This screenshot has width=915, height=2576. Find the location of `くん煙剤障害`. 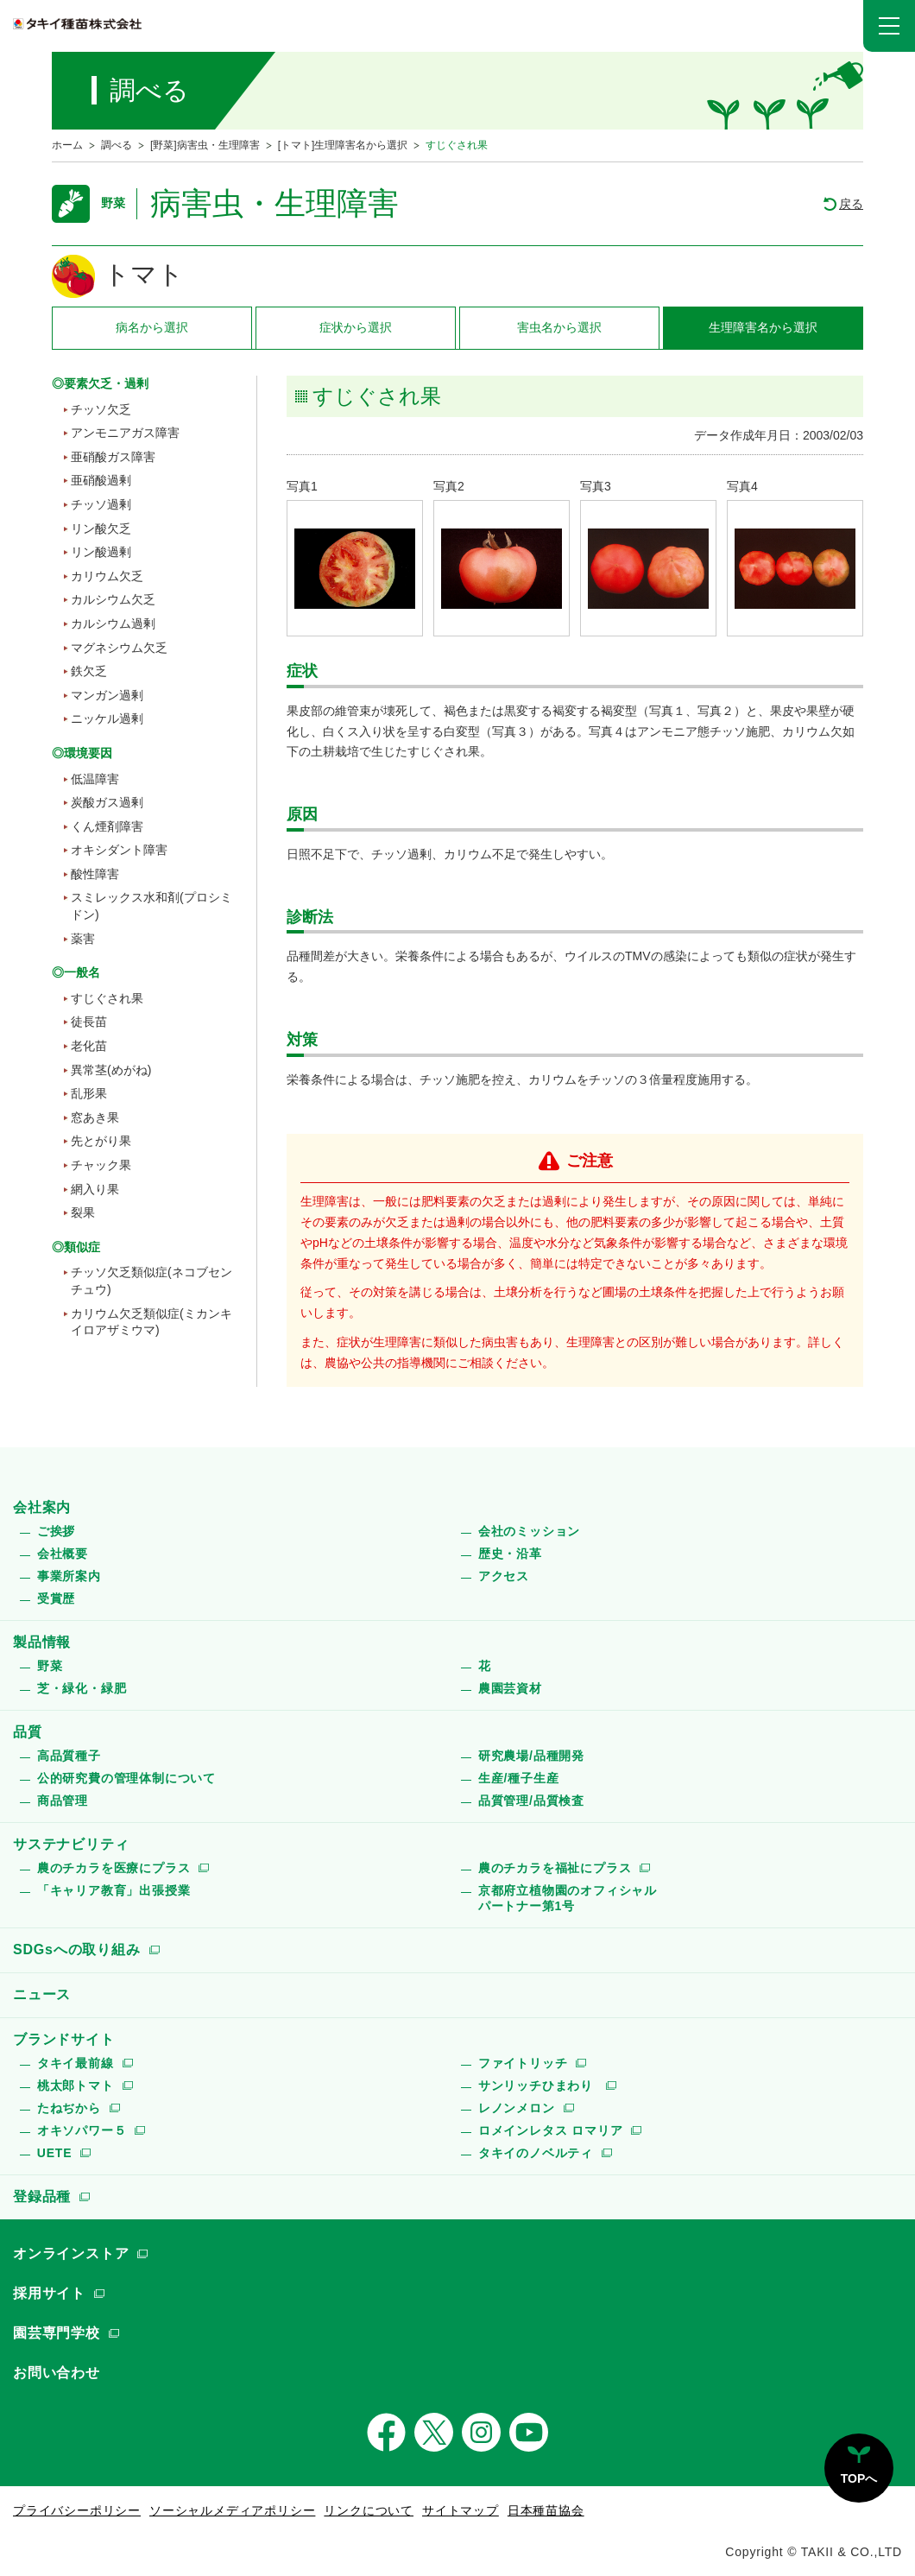

くん煙剤障害 is located at coordinates (107, 826).